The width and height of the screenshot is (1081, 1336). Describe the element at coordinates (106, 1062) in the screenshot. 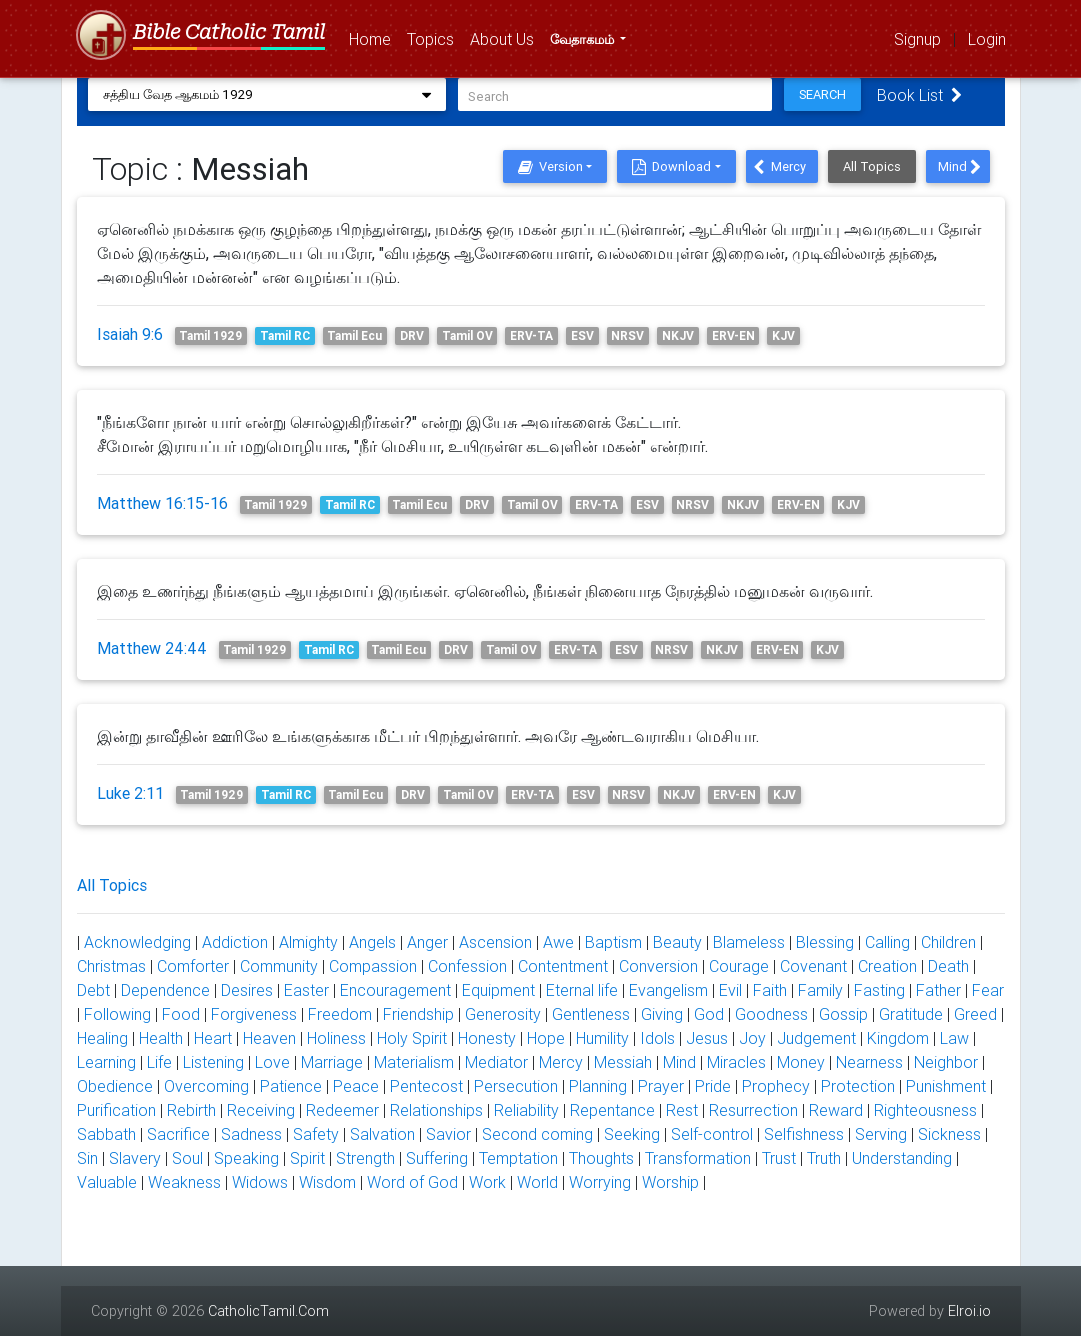

I see `Learning` at that location.